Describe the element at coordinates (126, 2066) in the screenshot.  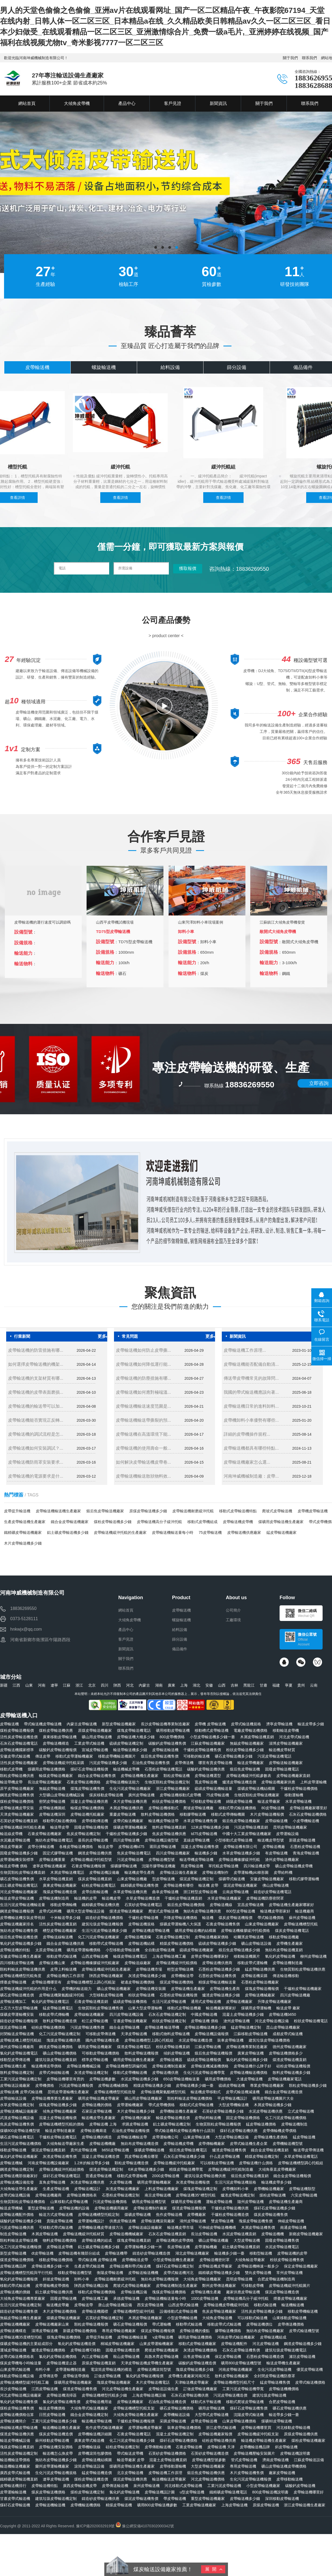
I see `皮帶輸送機槽型調偏托輥` at that location.